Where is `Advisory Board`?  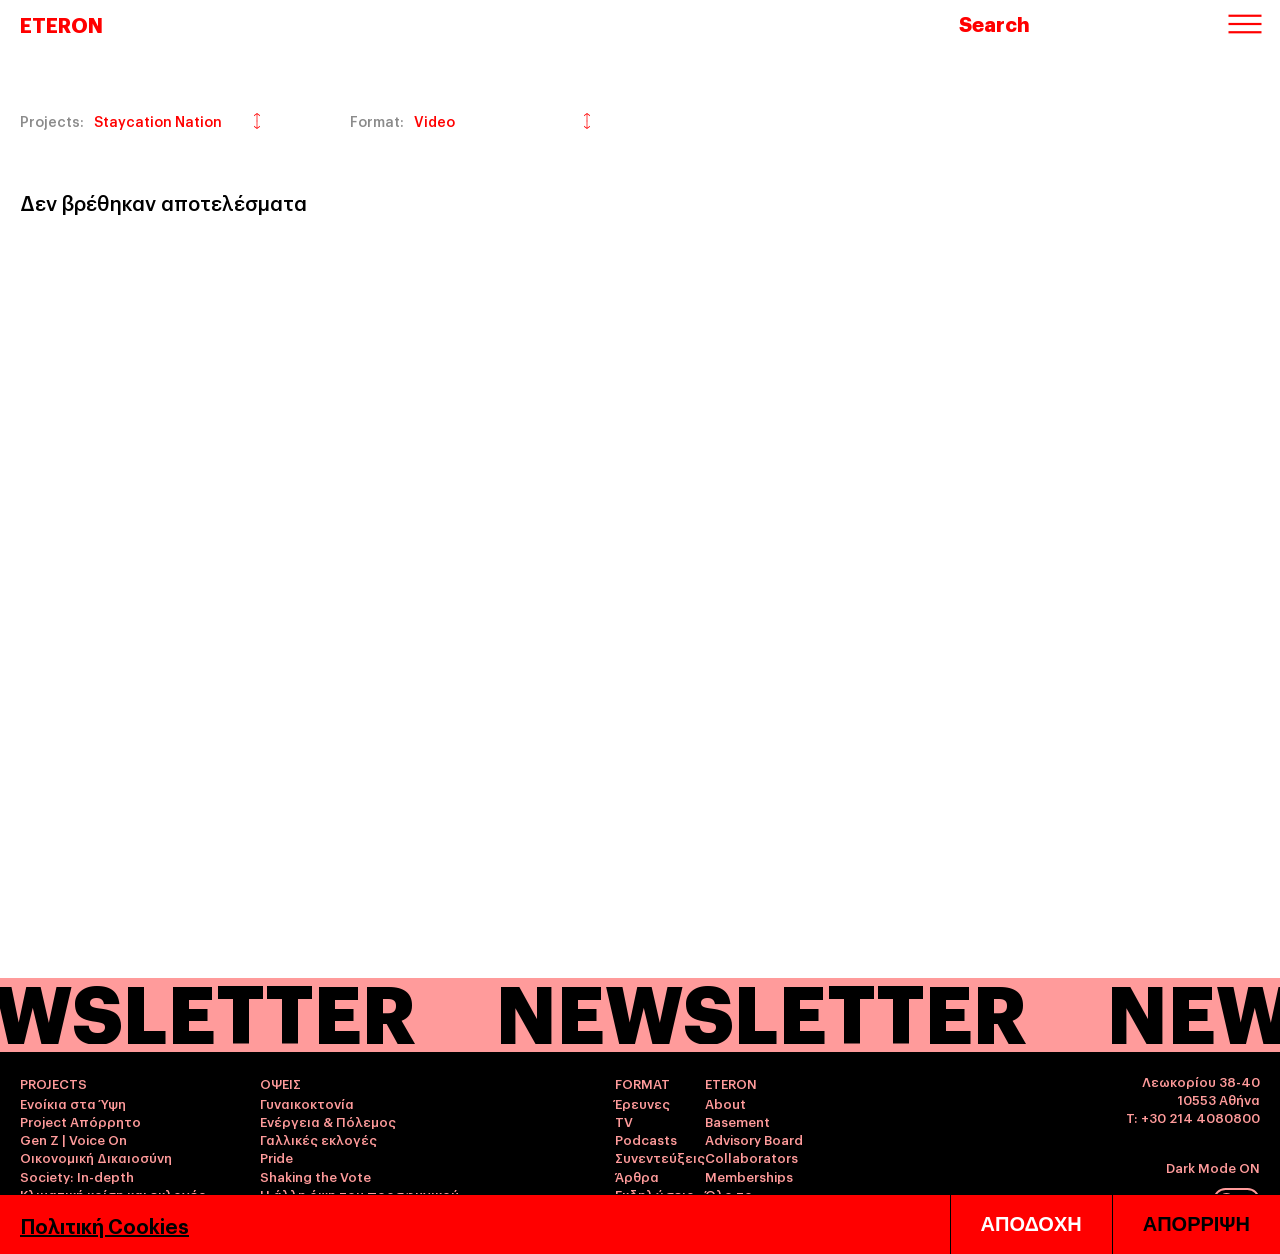
Advisory Board is located at coordinates (754, 1139).